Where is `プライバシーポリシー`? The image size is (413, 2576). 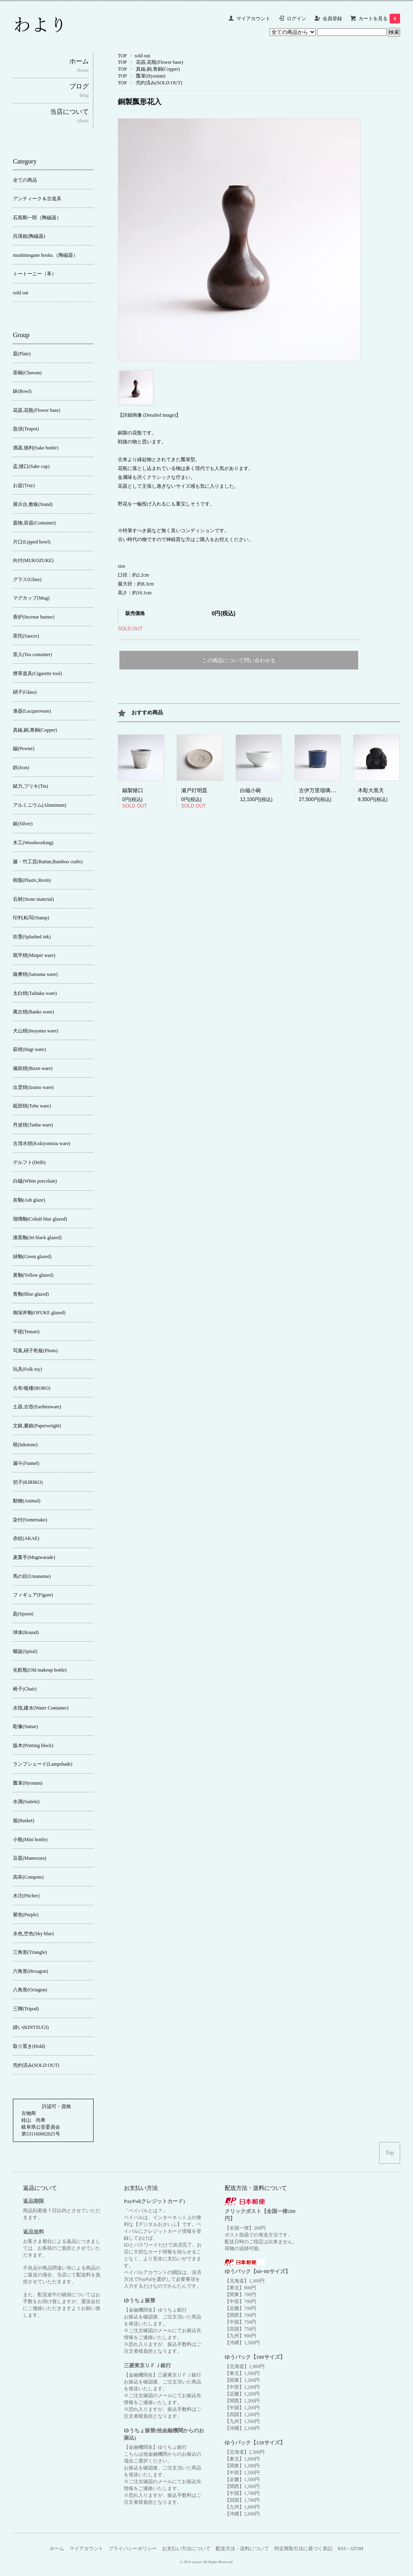 プライバシーポリシー is located at coordinates (132, 2548).